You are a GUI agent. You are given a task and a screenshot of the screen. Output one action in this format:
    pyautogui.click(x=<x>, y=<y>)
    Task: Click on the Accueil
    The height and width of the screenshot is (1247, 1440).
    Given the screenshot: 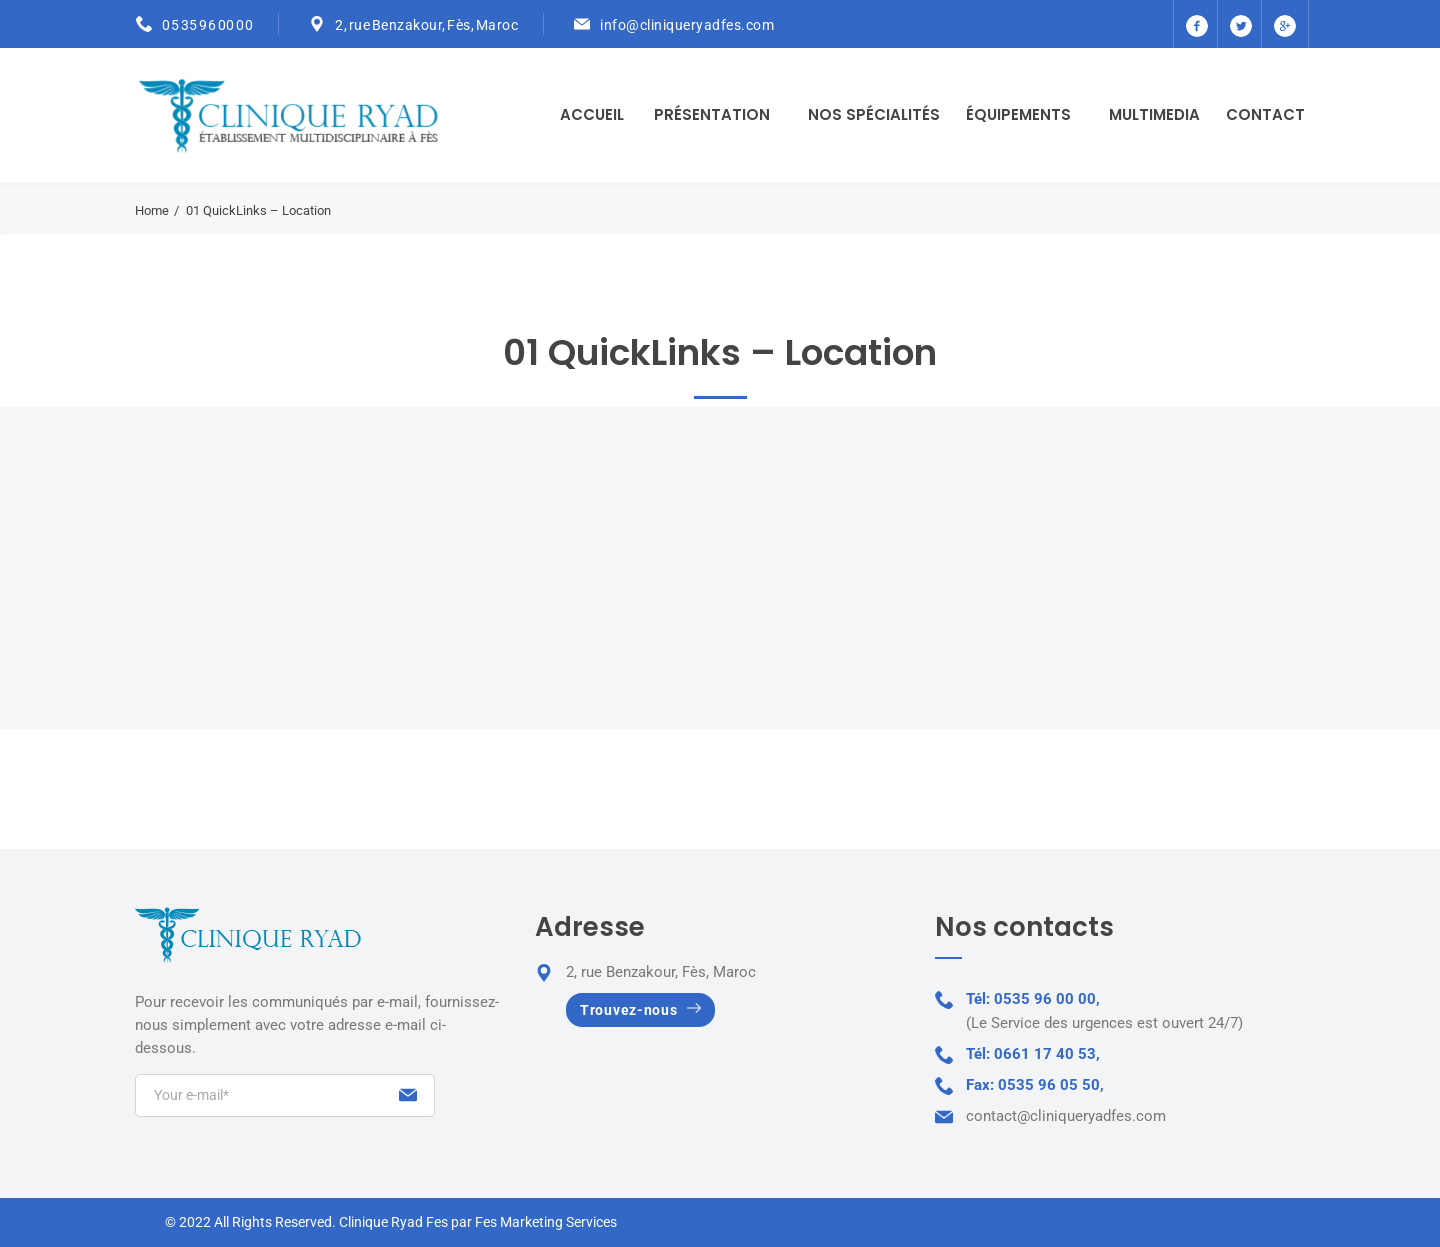 What is the action you would take?
    pyautogui.click(x=592, y=114)
    